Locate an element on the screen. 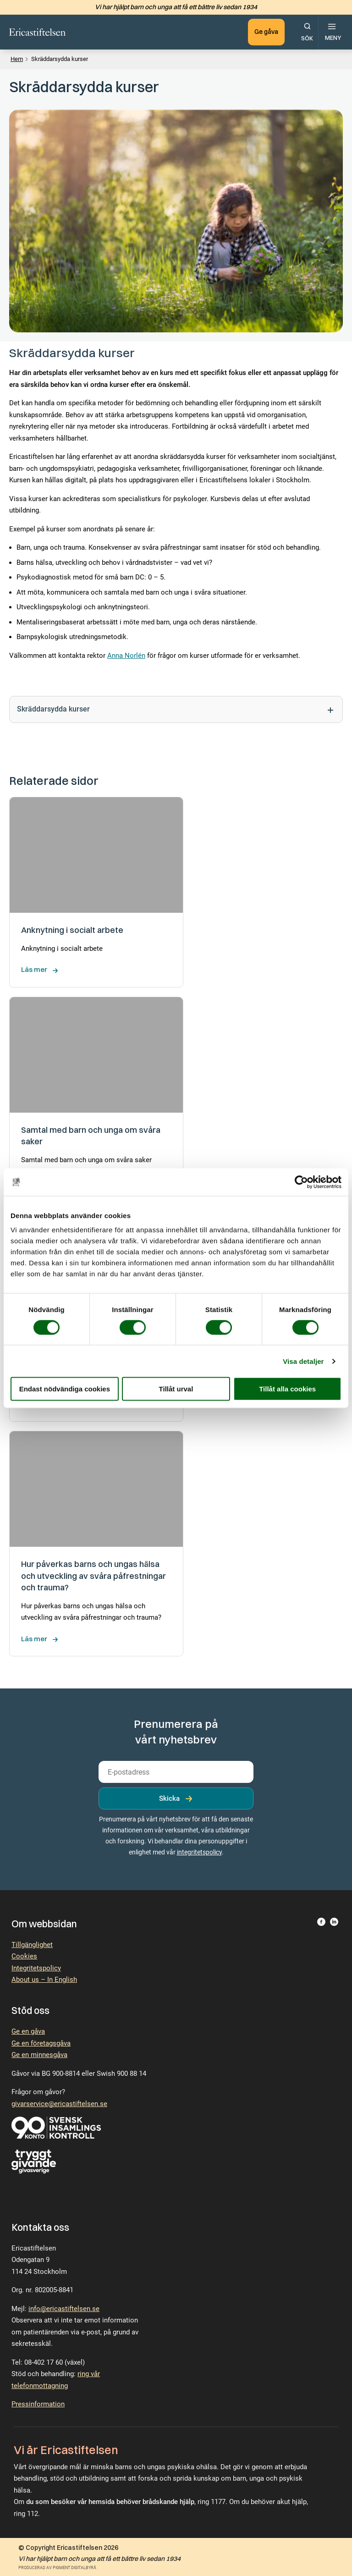 Image resolution: width=352 pixels, height=2576 pixels. Endast nödvändiga cookies is located at coordinates (64, 1389).